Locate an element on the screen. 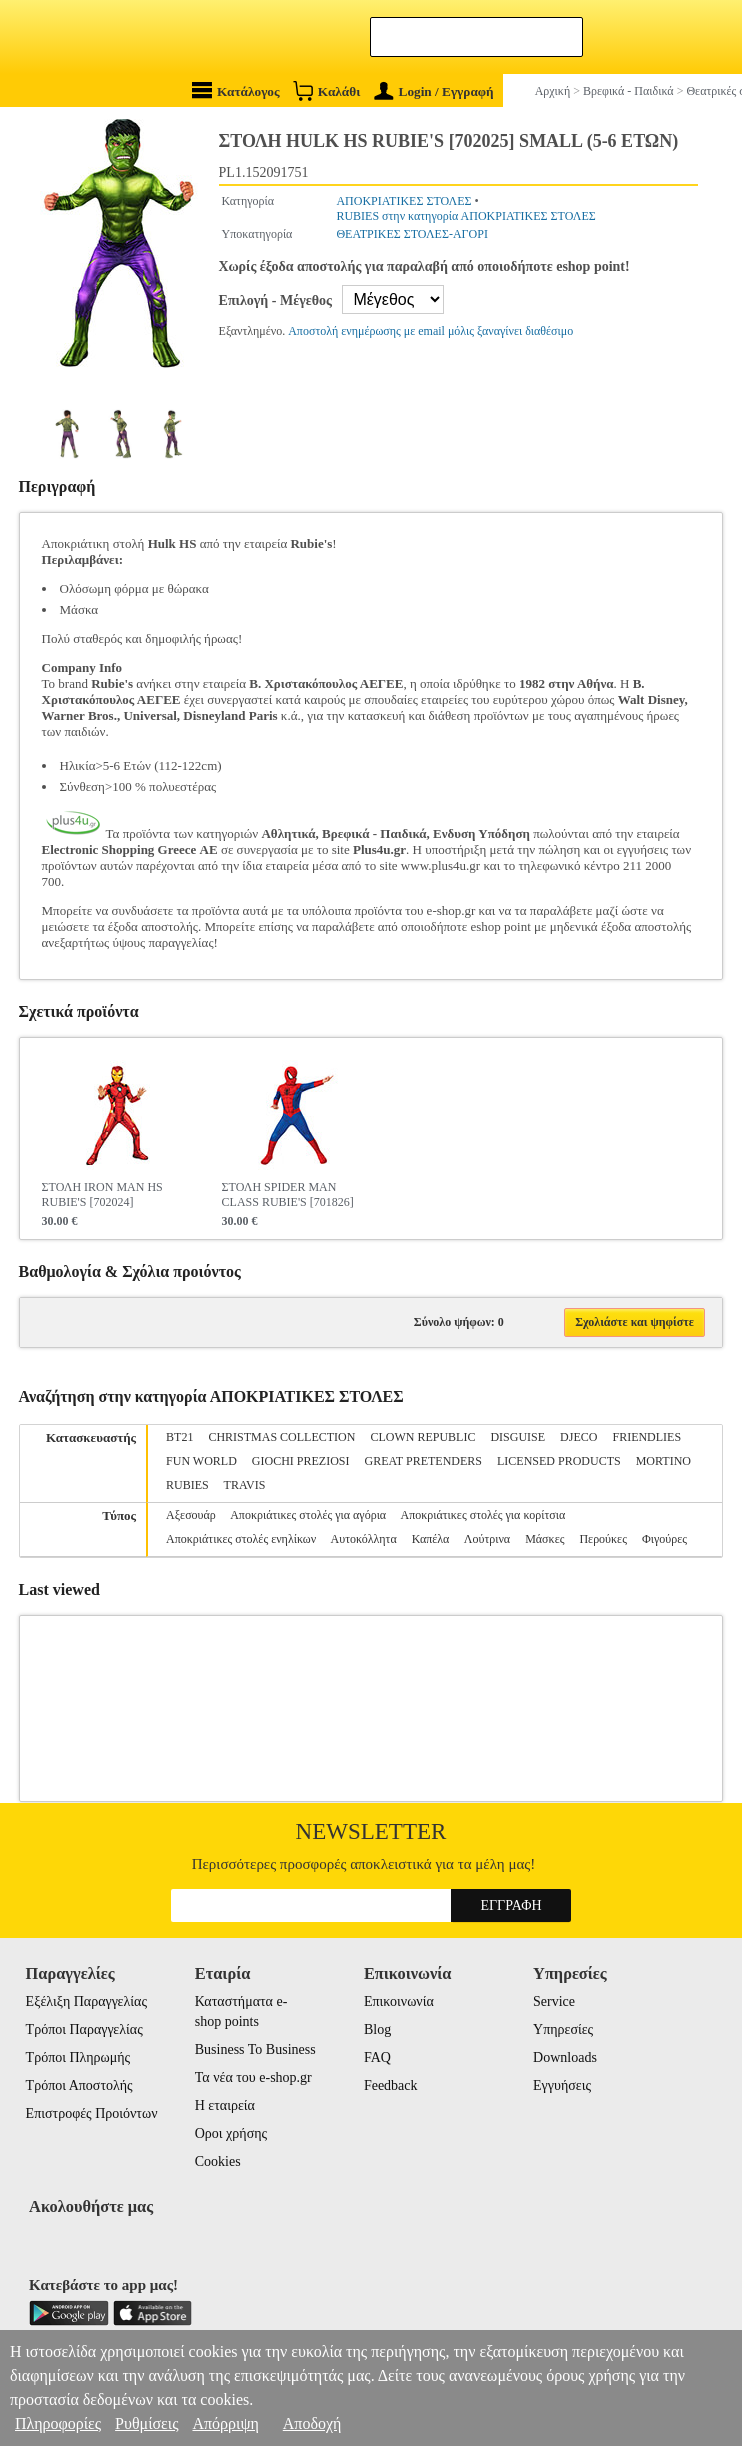  Τρόποι Αποστολής is located at coordinates (79, 2085).